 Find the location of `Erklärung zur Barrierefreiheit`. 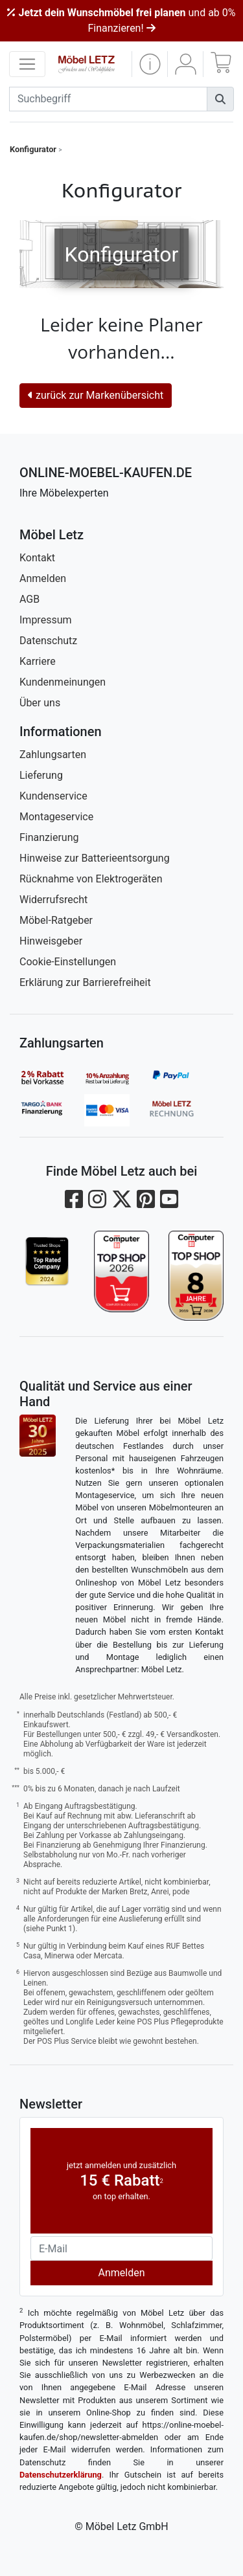

Erklärung zur Barrierefreiheit is located at coordinates (85, 982).